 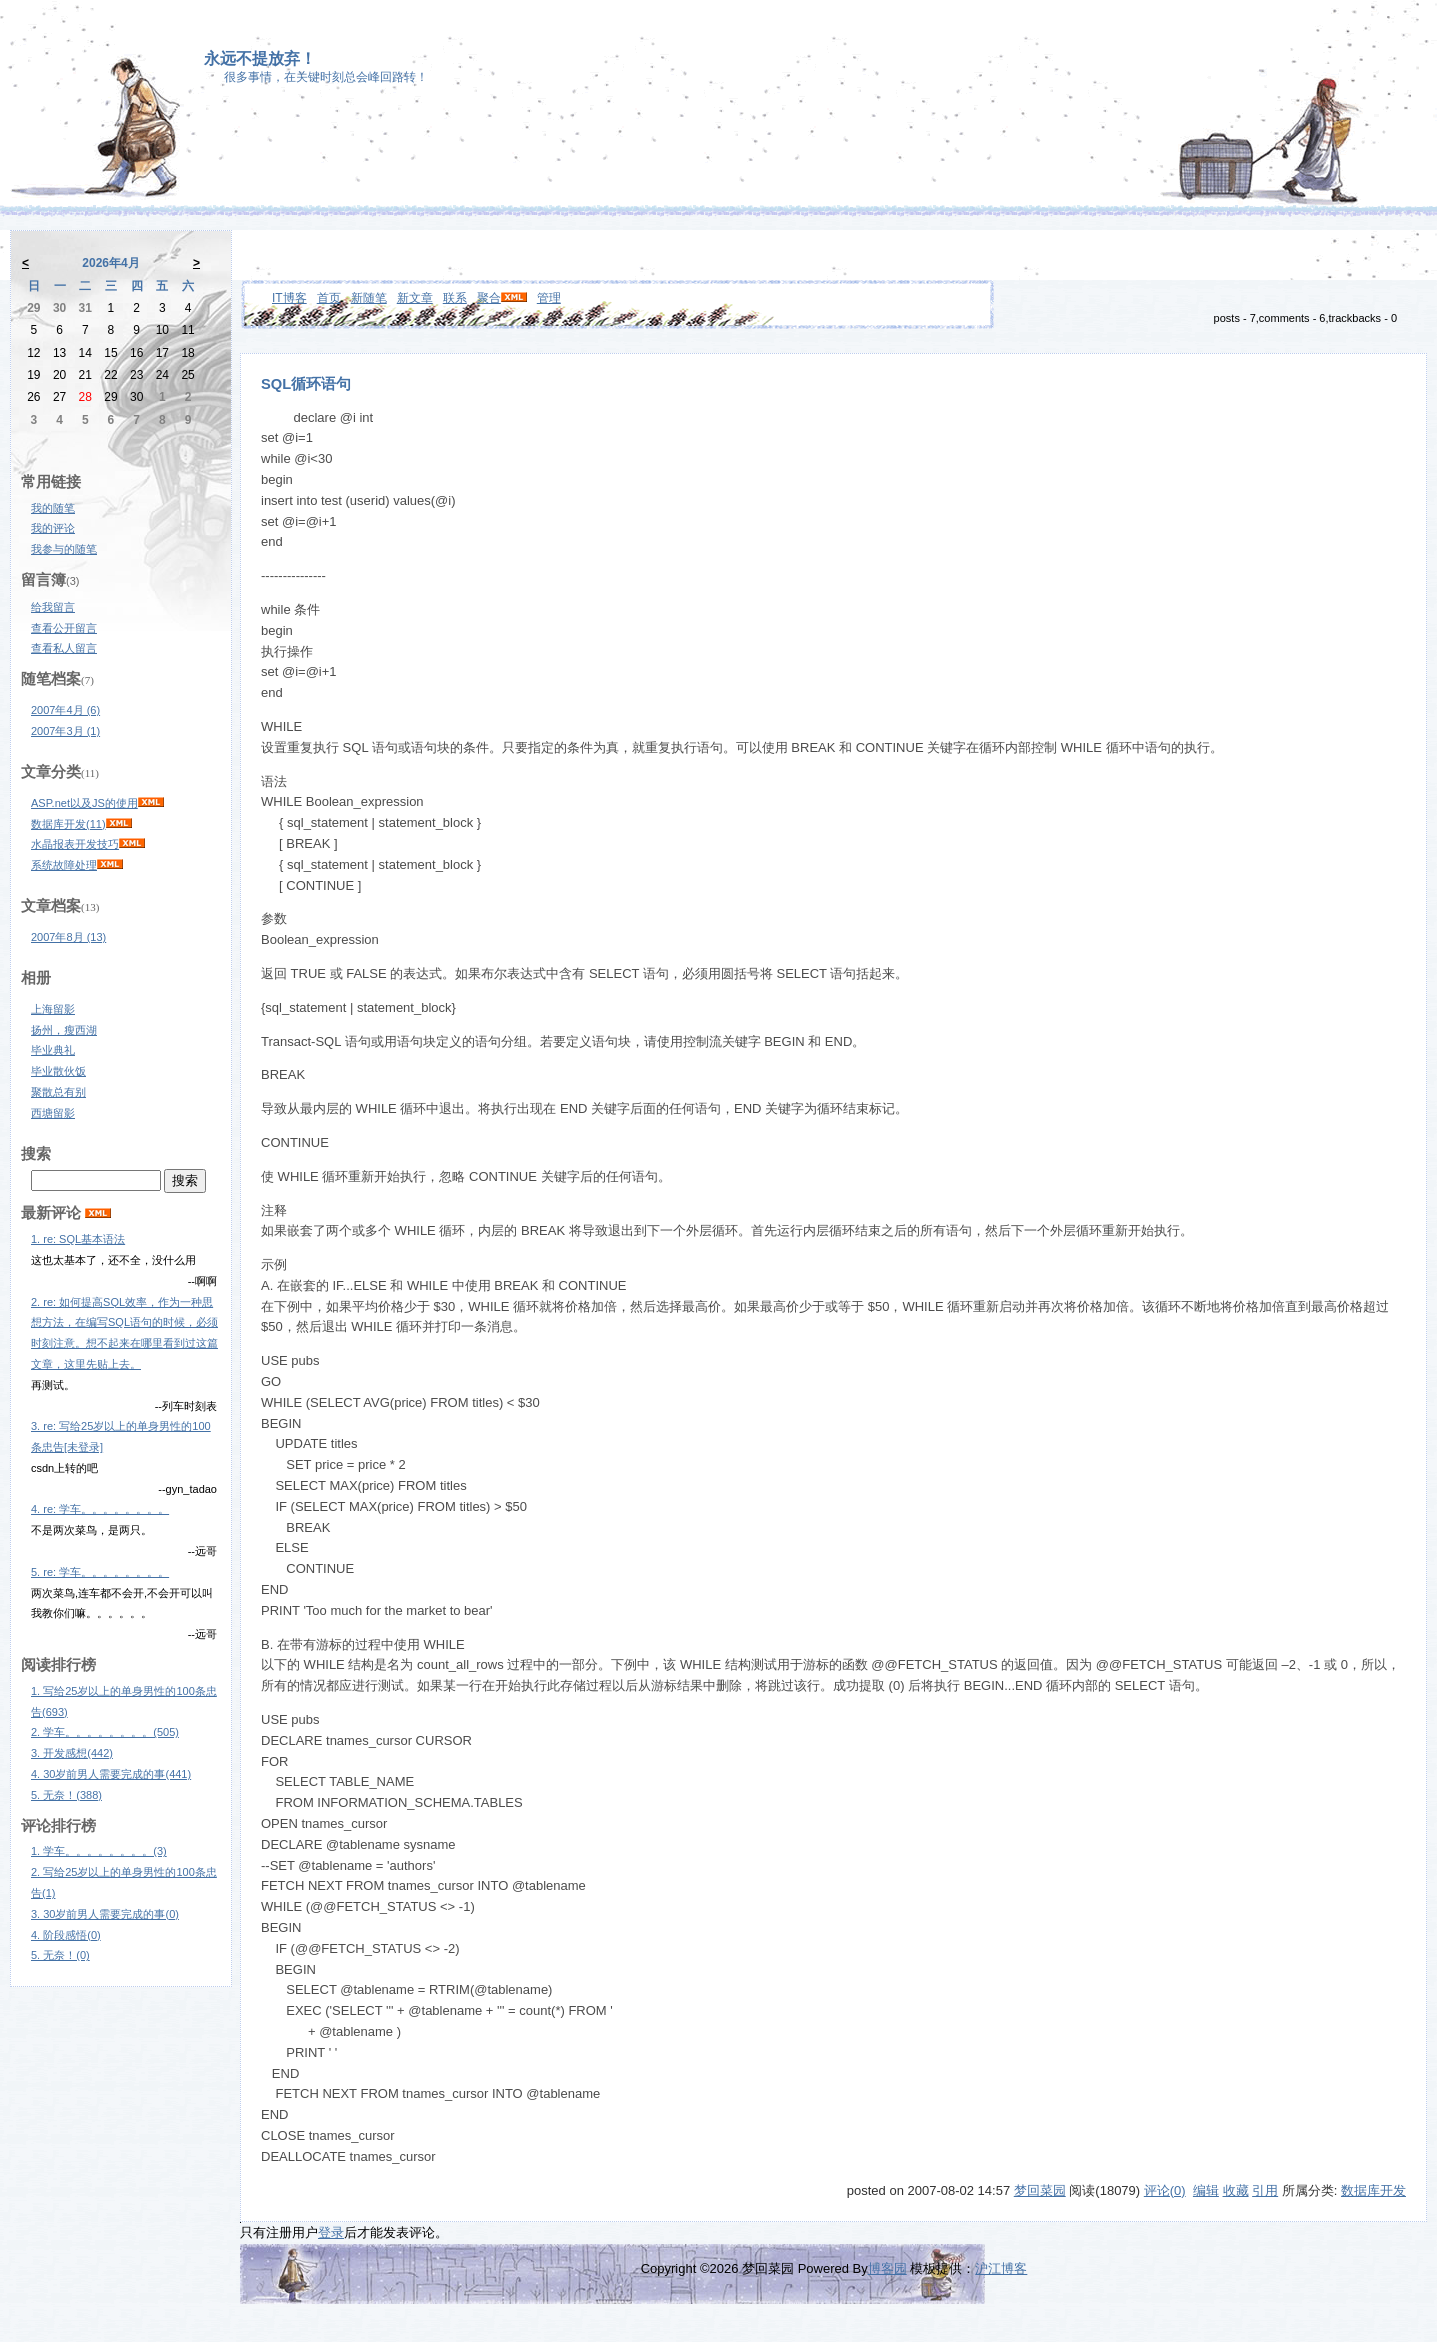 What do you see at coordinates (66, 1795) in the screenshot?
I see `5. 无奈！(388)` at bounding box center [66, 1795].